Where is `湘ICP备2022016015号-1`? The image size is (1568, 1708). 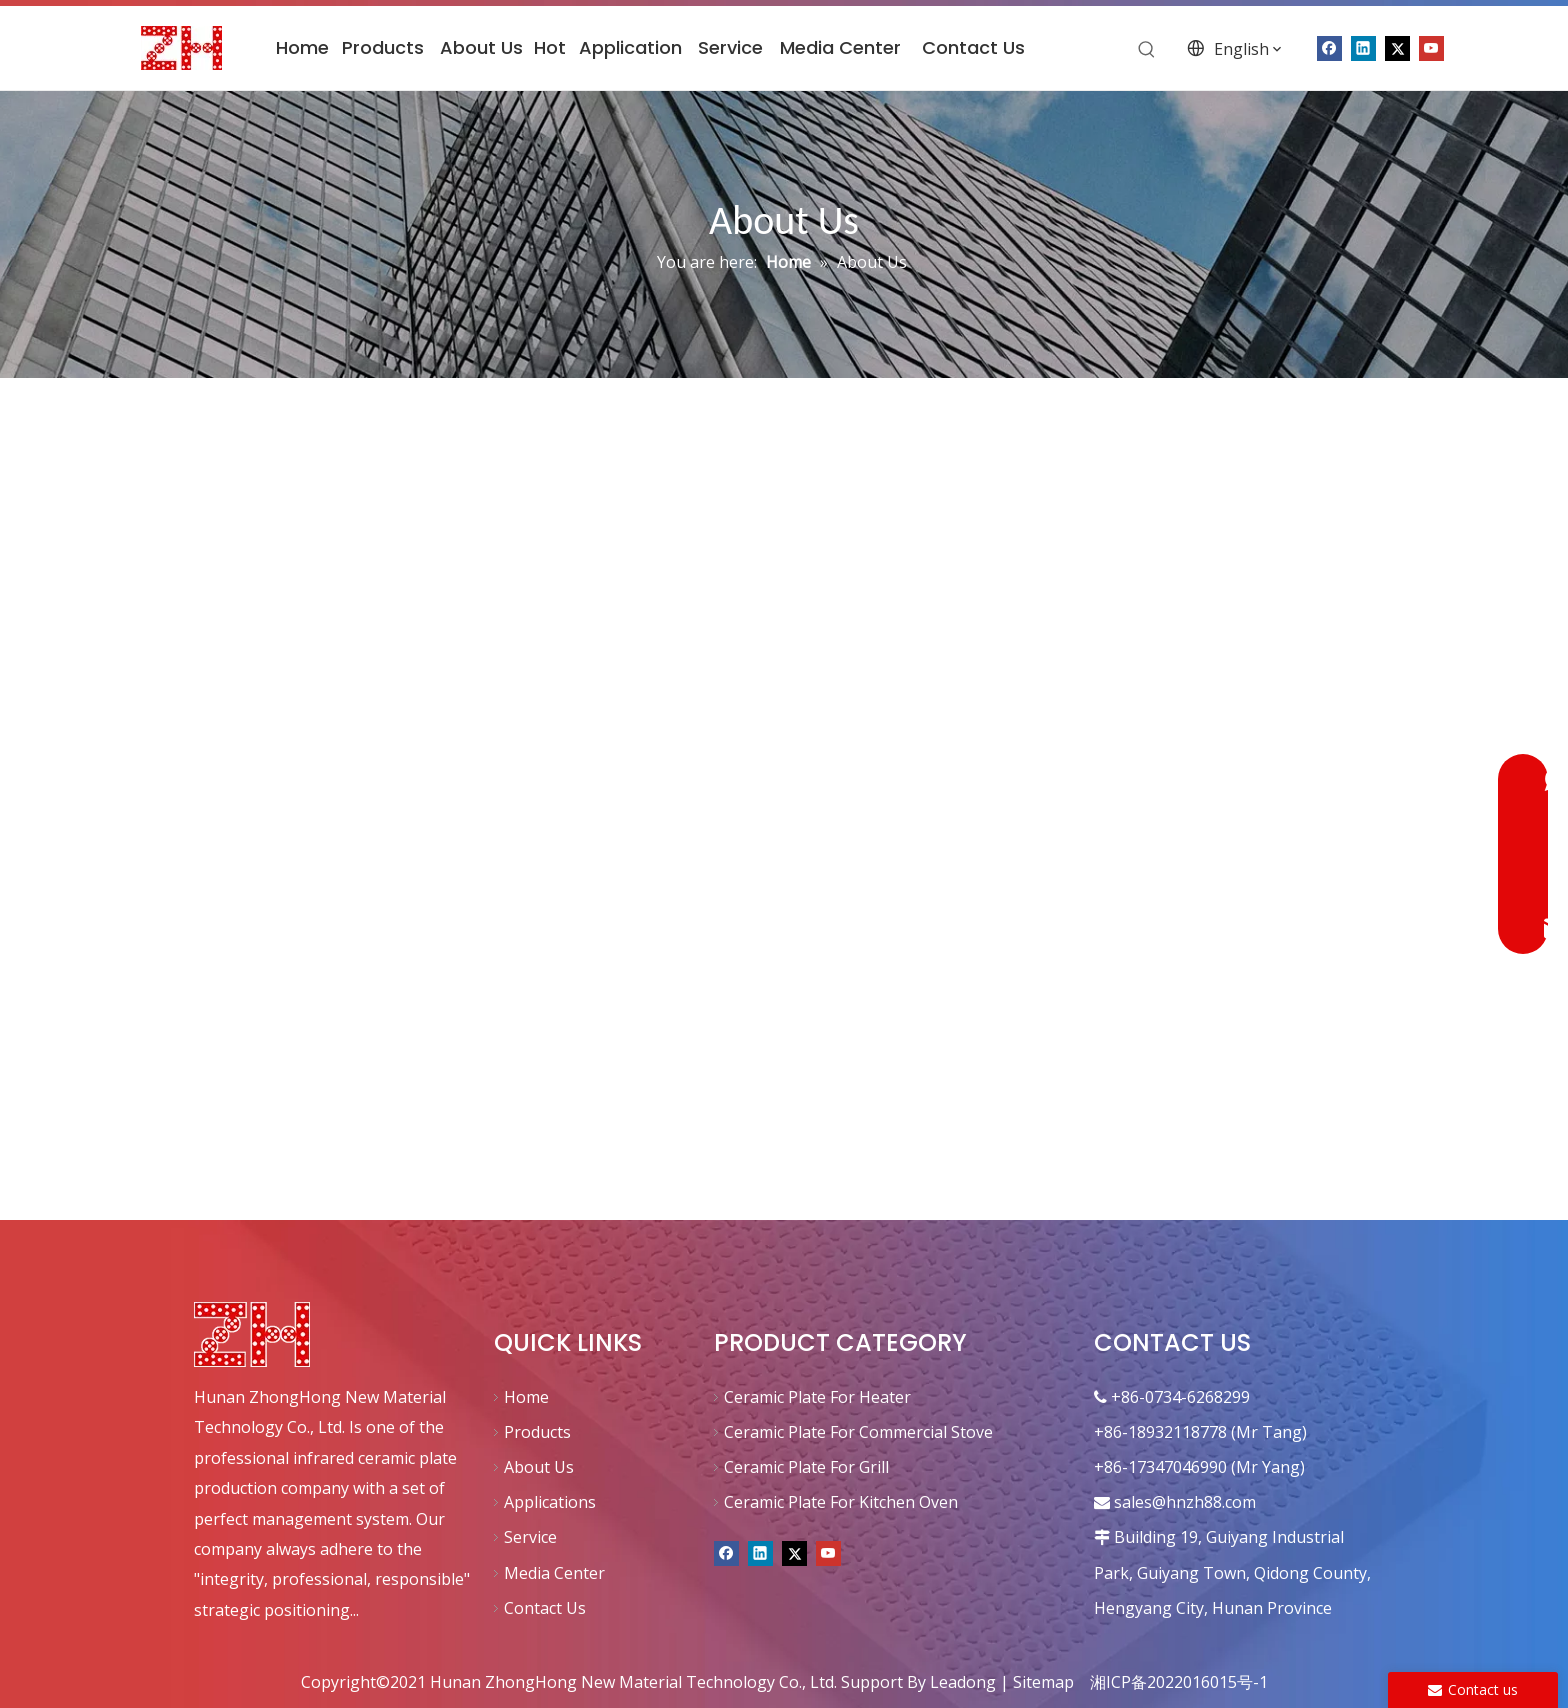
湘ICP备2022016015号-1 is located at coordinates (1179, 1682).